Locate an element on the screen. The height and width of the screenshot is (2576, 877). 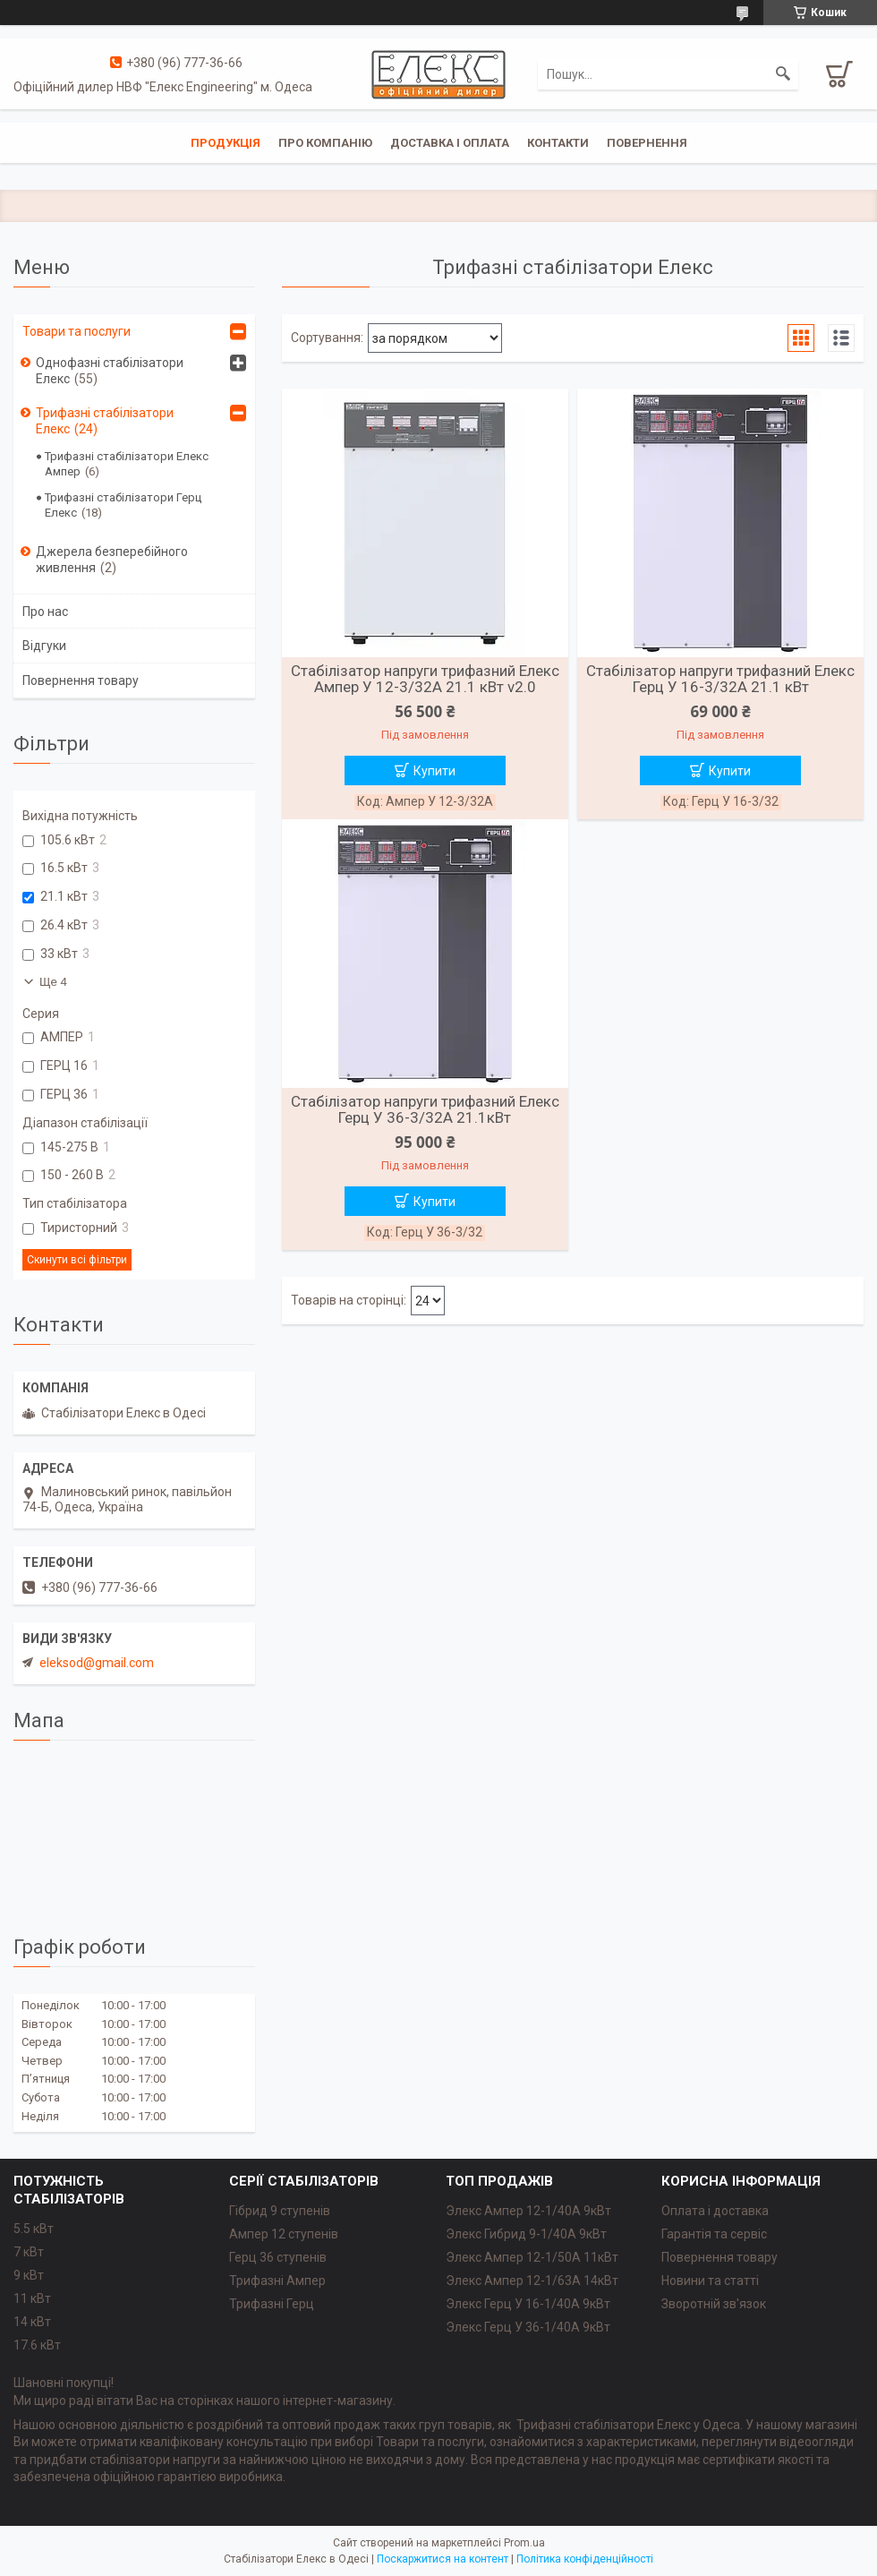
Стабілізатор напруги трифазний Елекс Герц У 36-3/32А 21.1кВт is located at coordinates (425, 1109).